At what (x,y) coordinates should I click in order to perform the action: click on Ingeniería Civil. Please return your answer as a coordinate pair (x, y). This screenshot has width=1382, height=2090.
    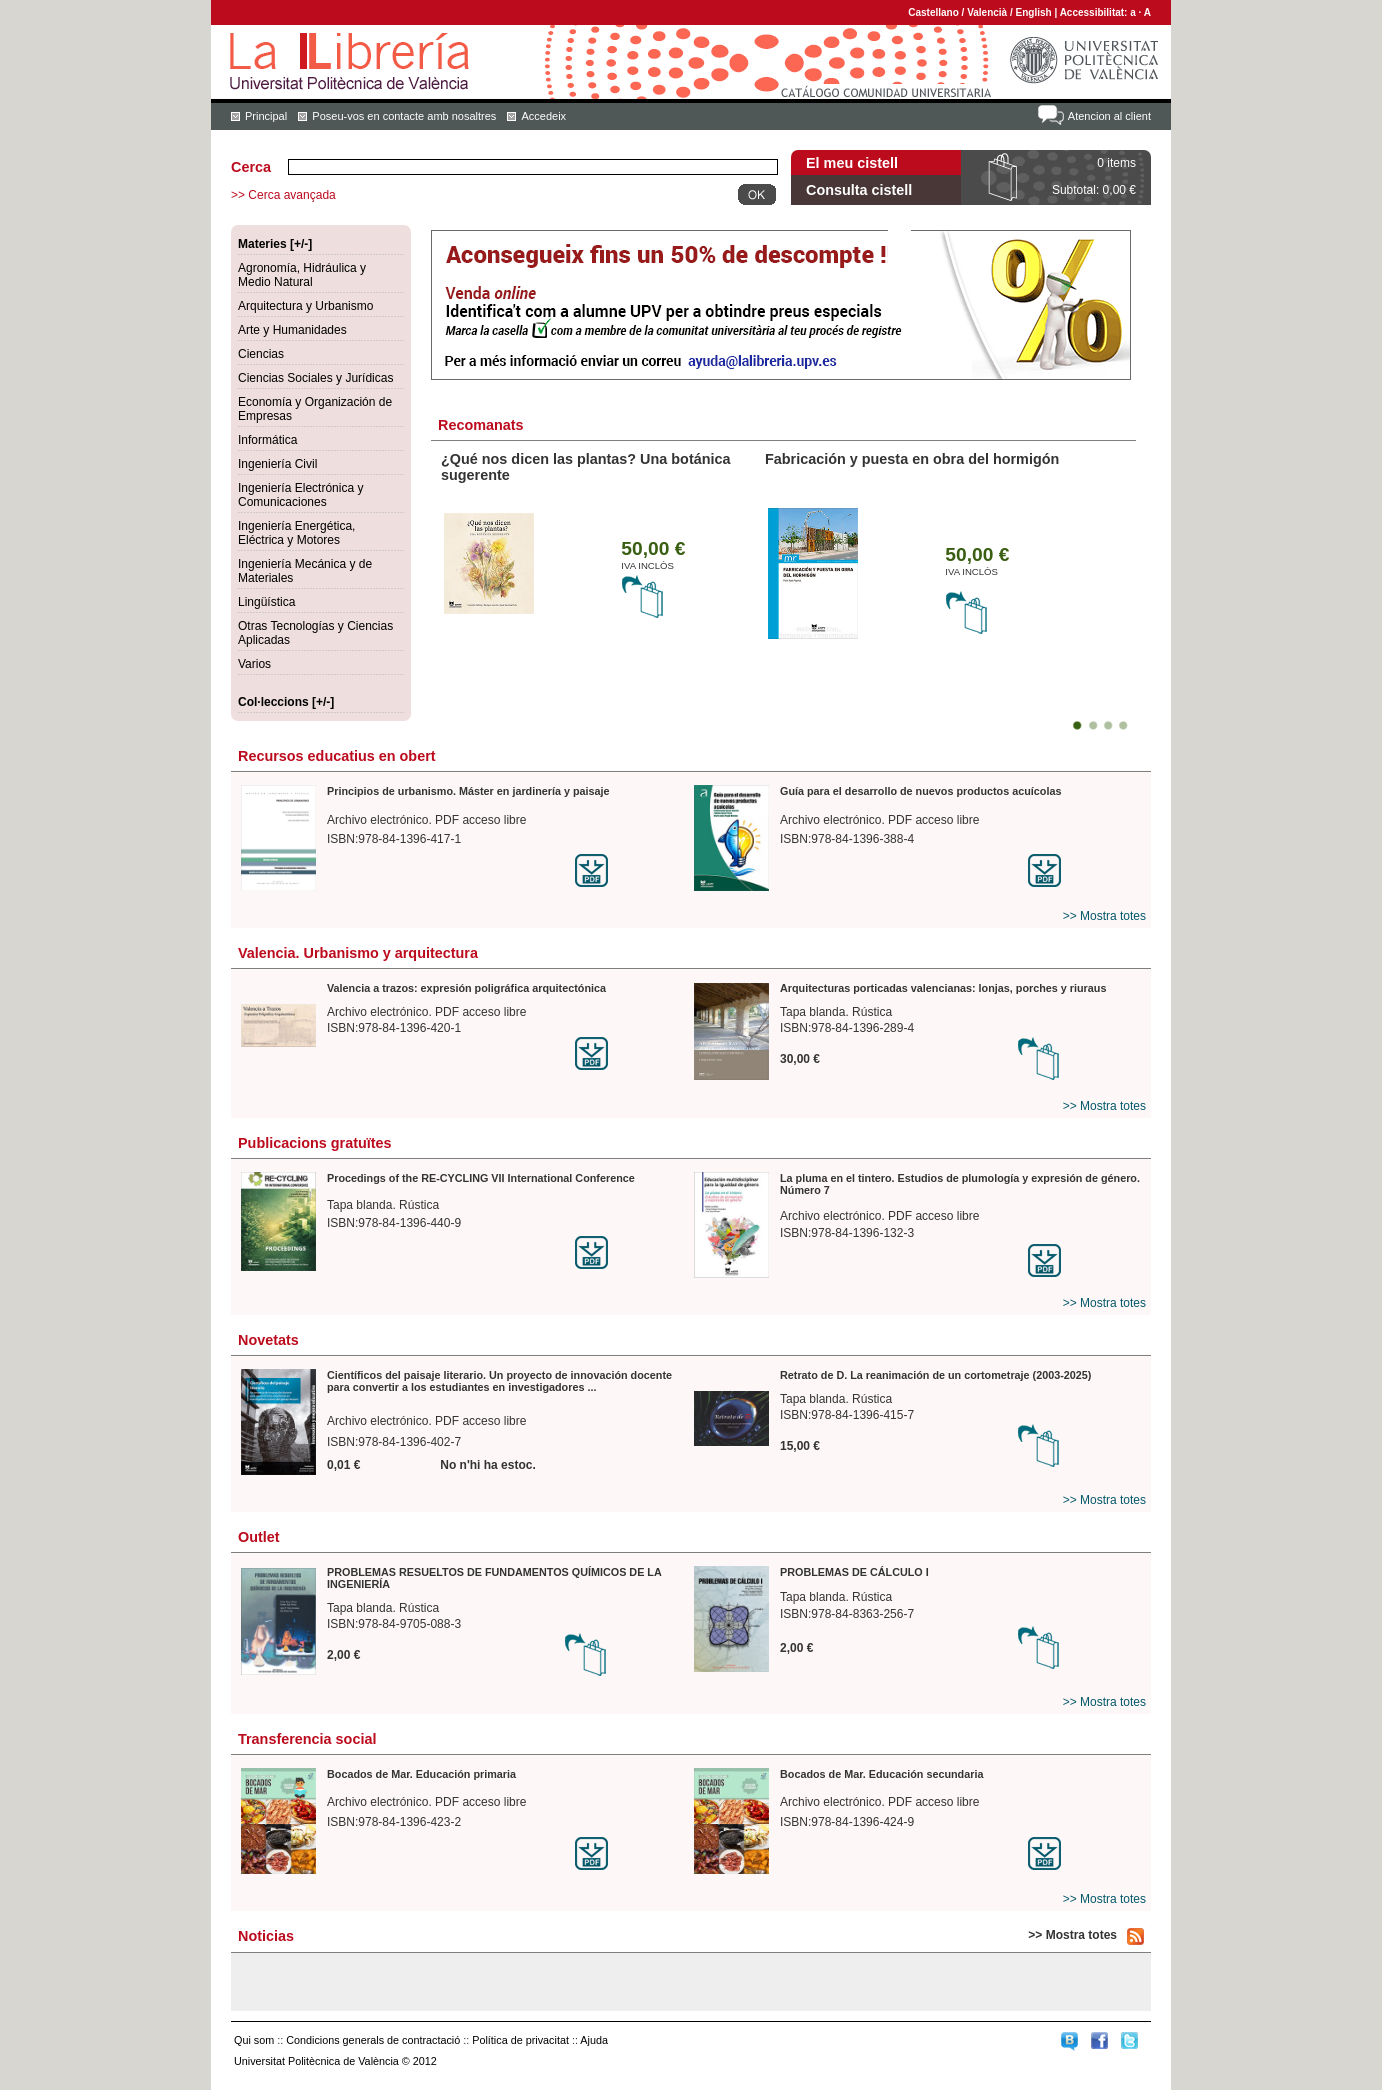
    Looking at the image, I should click on (277, 464).